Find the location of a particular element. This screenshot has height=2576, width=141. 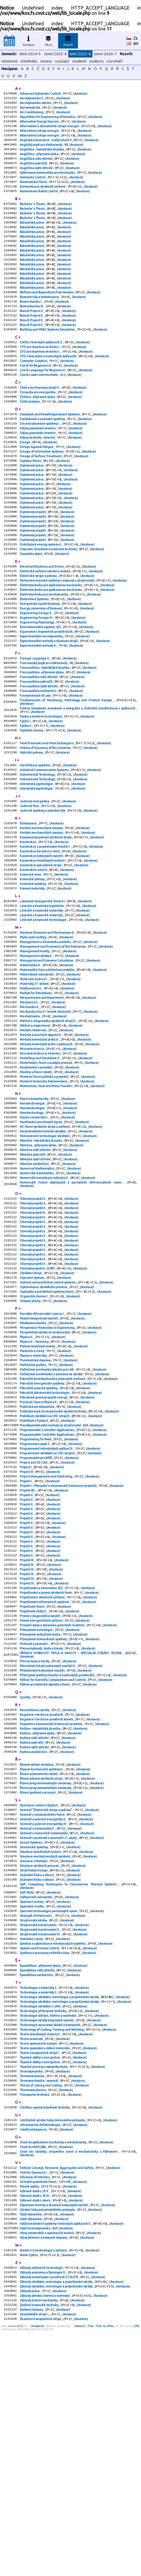

Konstrukce is located at coordinates (28, 923).